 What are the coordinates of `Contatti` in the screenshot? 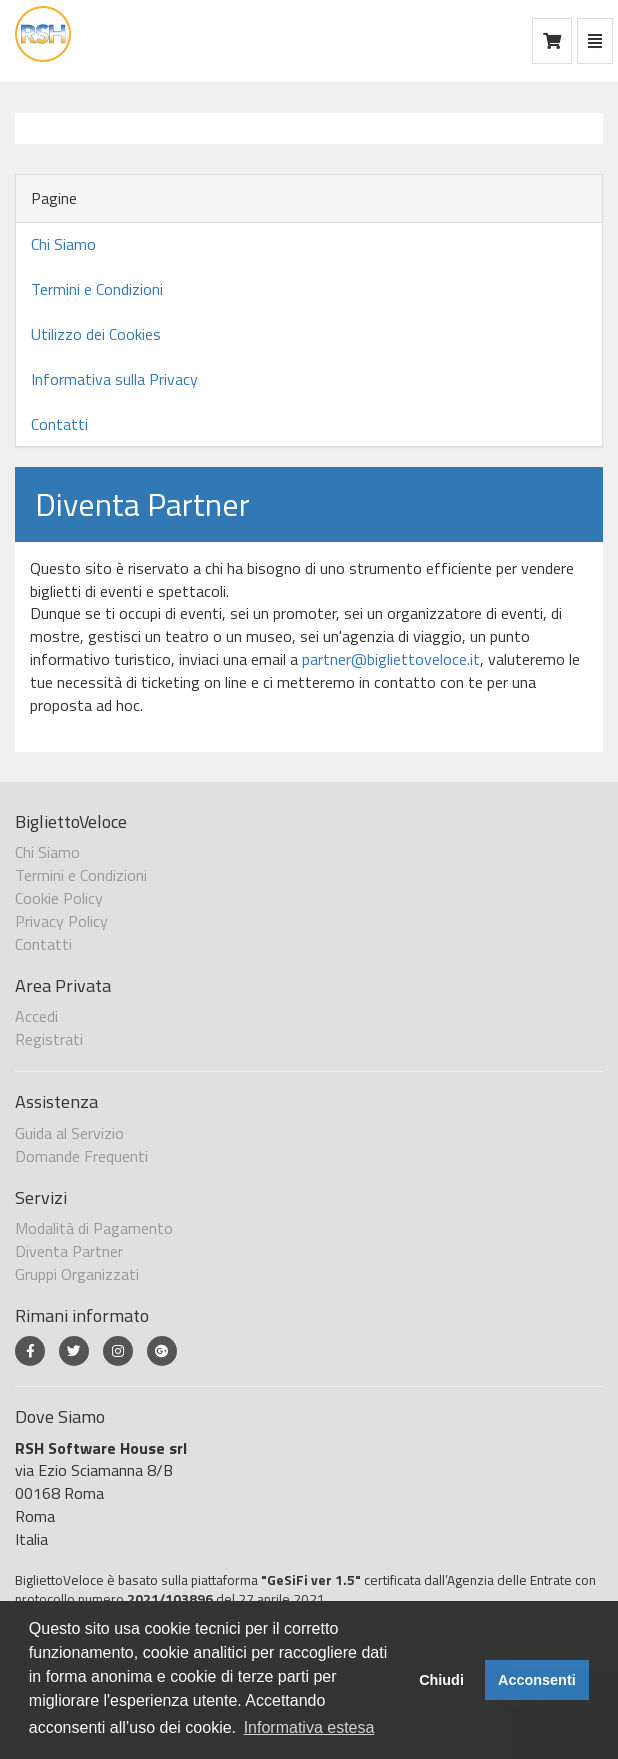 It's located at (59, 424).